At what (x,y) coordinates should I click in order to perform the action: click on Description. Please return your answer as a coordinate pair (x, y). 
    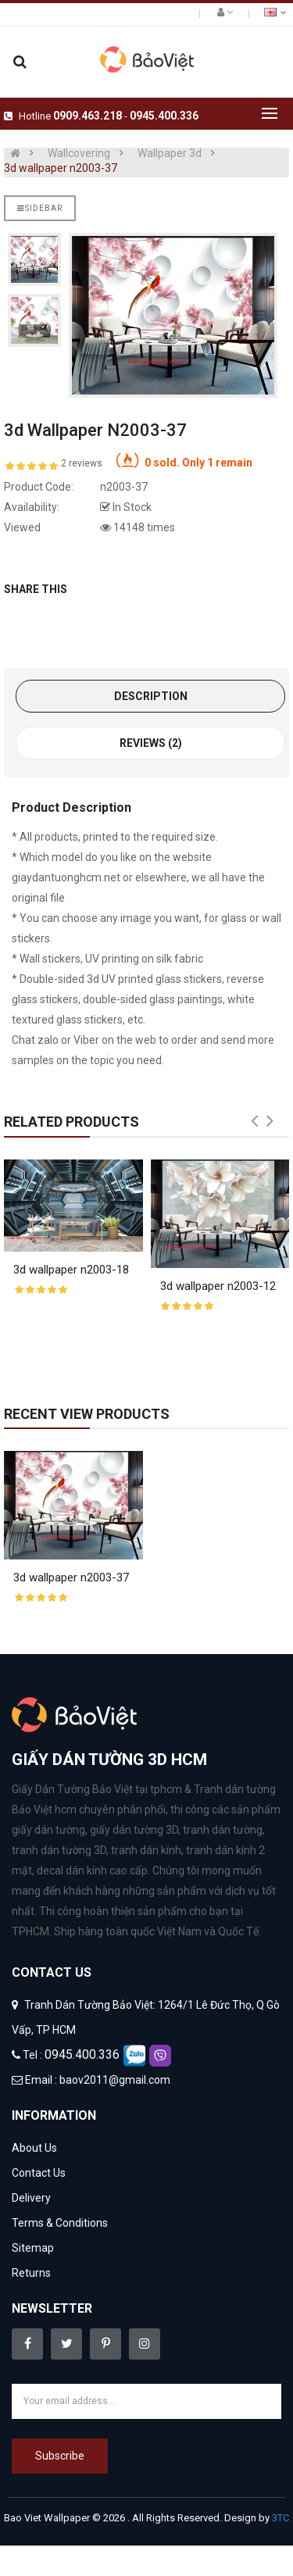
    Looking at the image, I should click on (151, 696).